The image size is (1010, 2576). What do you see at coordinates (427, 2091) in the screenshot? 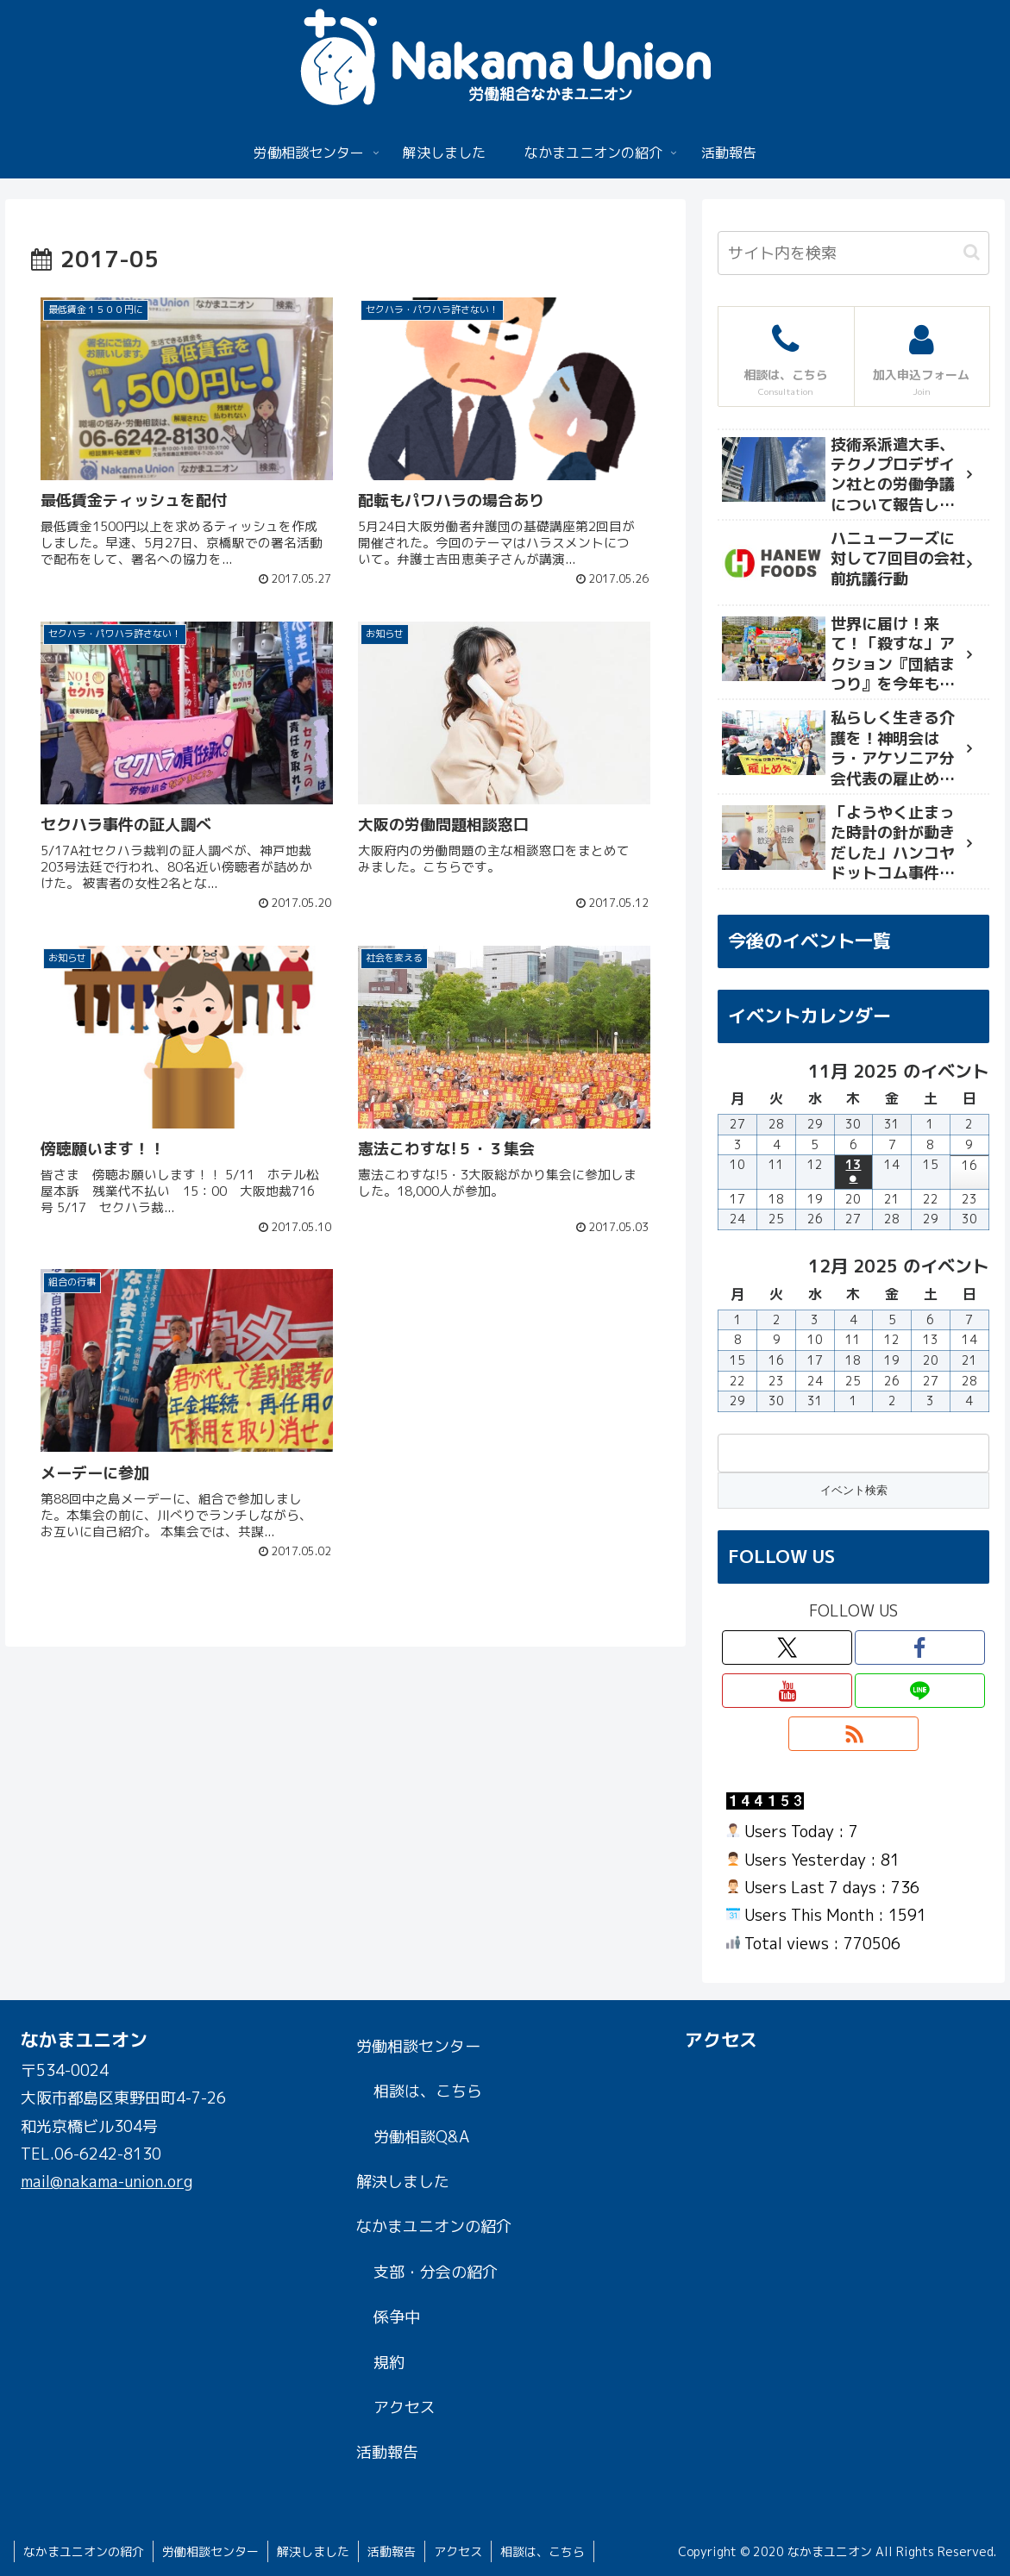
I see `相談は、こちら` at bounding box center [427, 2091].